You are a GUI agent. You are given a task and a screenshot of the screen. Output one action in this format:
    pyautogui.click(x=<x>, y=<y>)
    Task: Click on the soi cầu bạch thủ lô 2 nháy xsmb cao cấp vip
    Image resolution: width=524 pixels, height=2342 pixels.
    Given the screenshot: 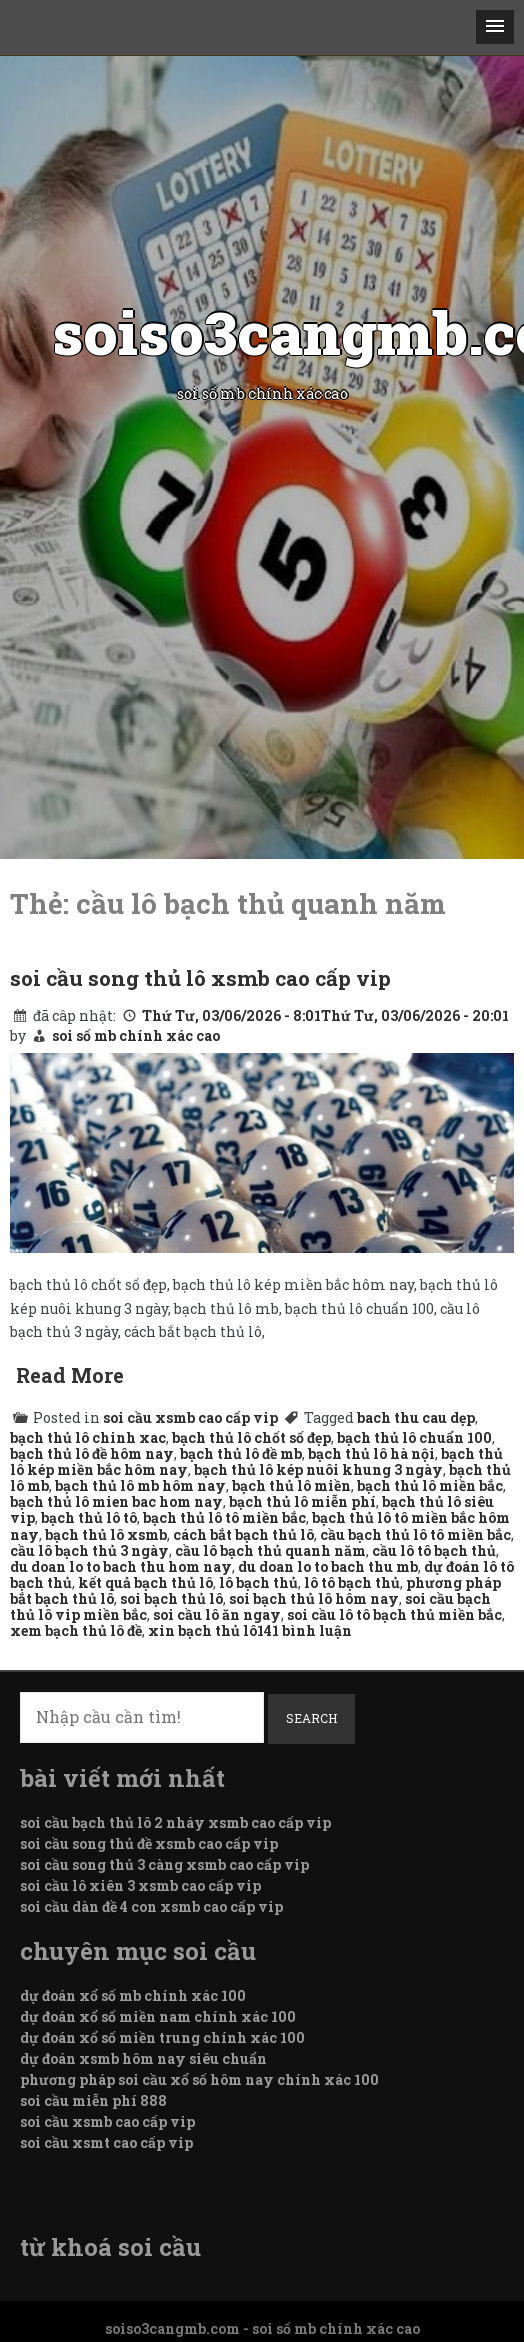 What is the action you would take?
    pyautogui.click(x=175, y=1822)
    